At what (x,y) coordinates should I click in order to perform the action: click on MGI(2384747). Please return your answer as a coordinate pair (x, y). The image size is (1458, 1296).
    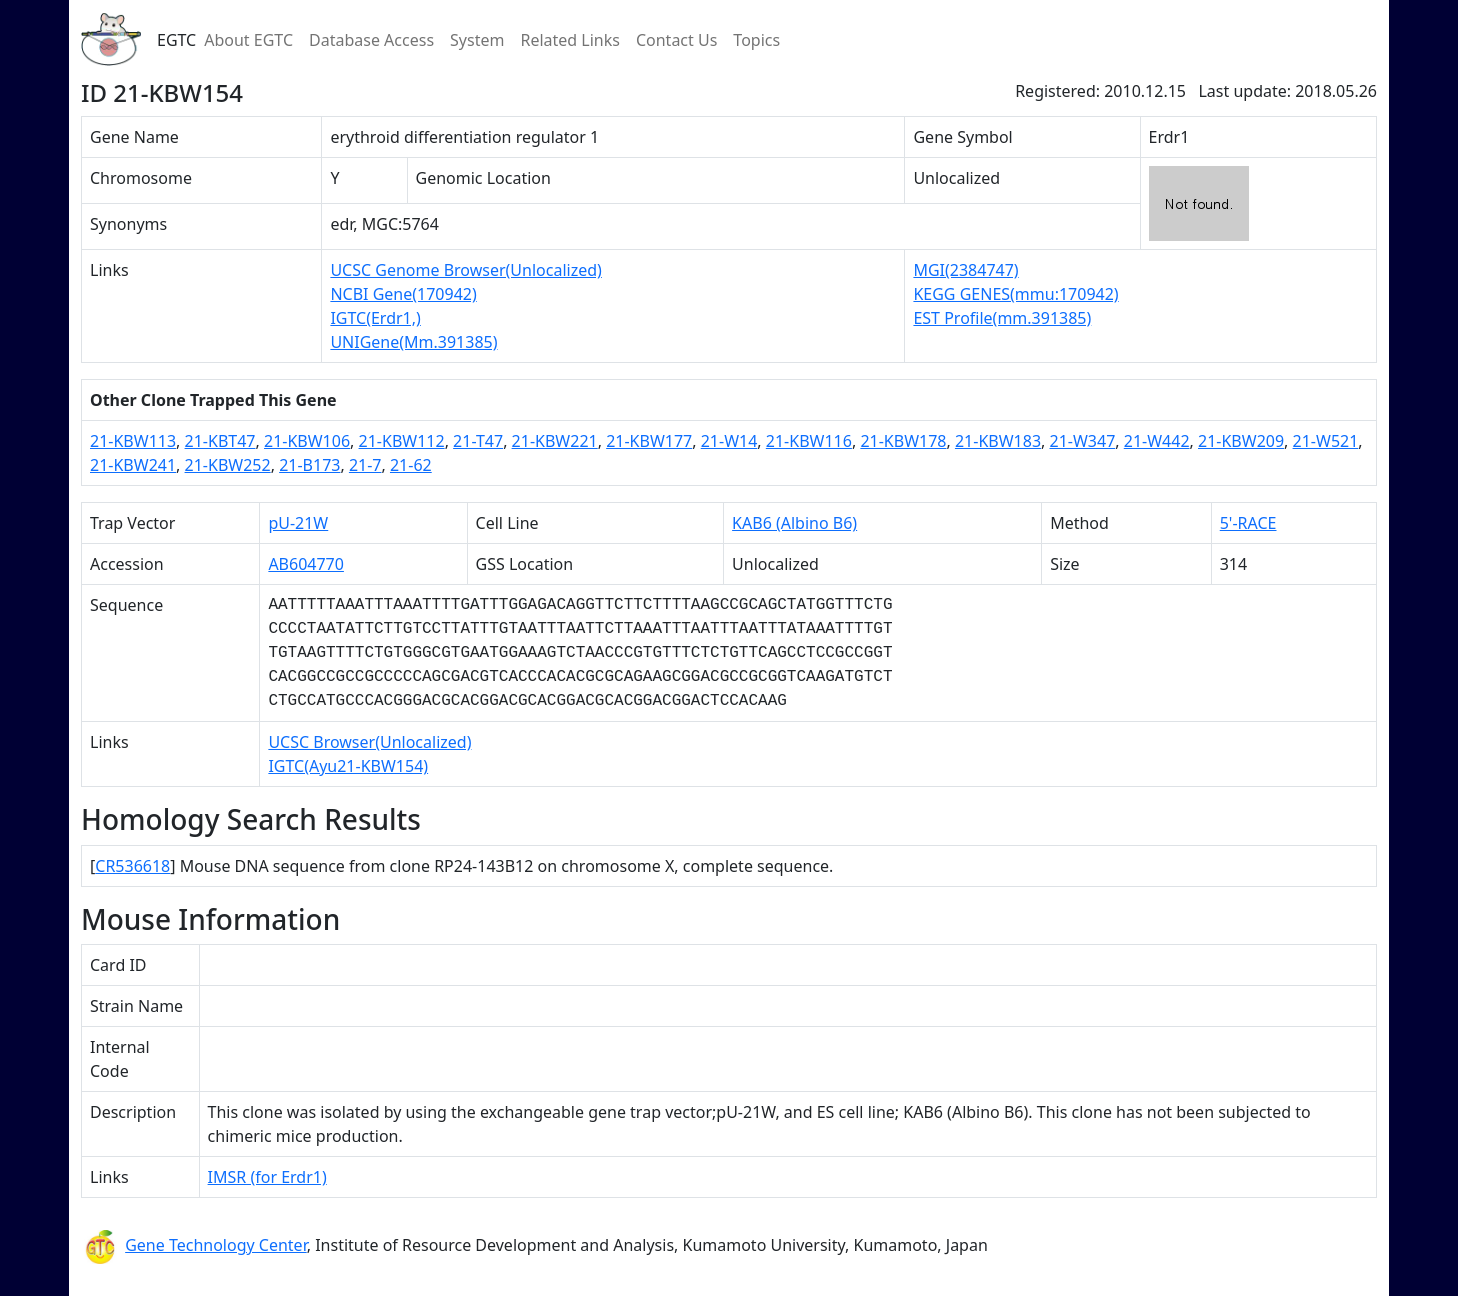
    Looking at the image, I should click on (965, 270).